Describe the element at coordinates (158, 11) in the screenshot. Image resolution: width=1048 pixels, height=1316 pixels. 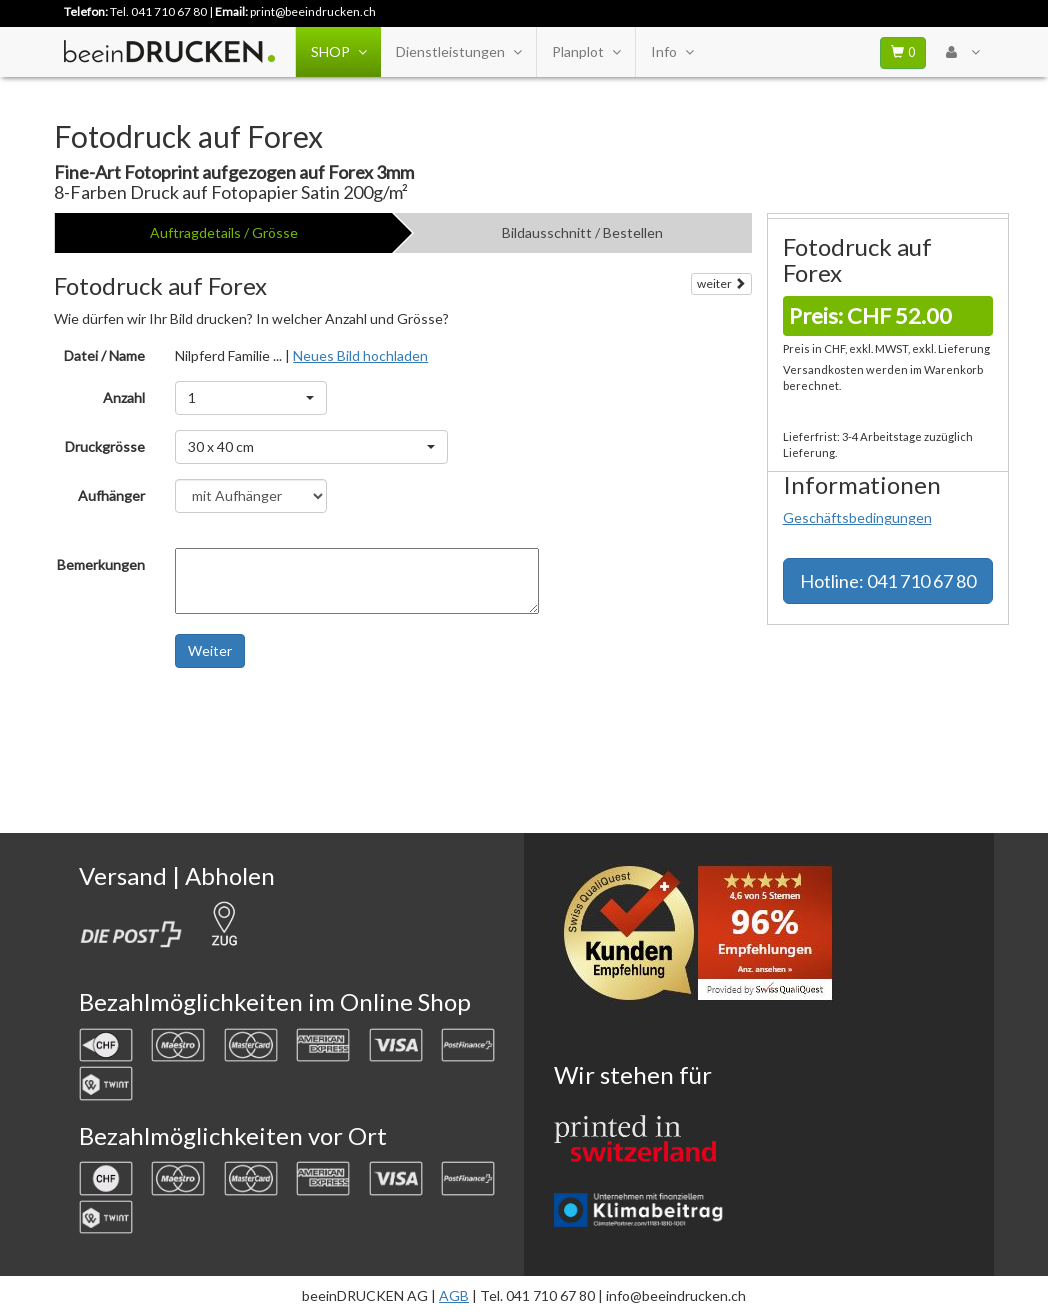
I see `Tel. 041 710 67 80` at that location.